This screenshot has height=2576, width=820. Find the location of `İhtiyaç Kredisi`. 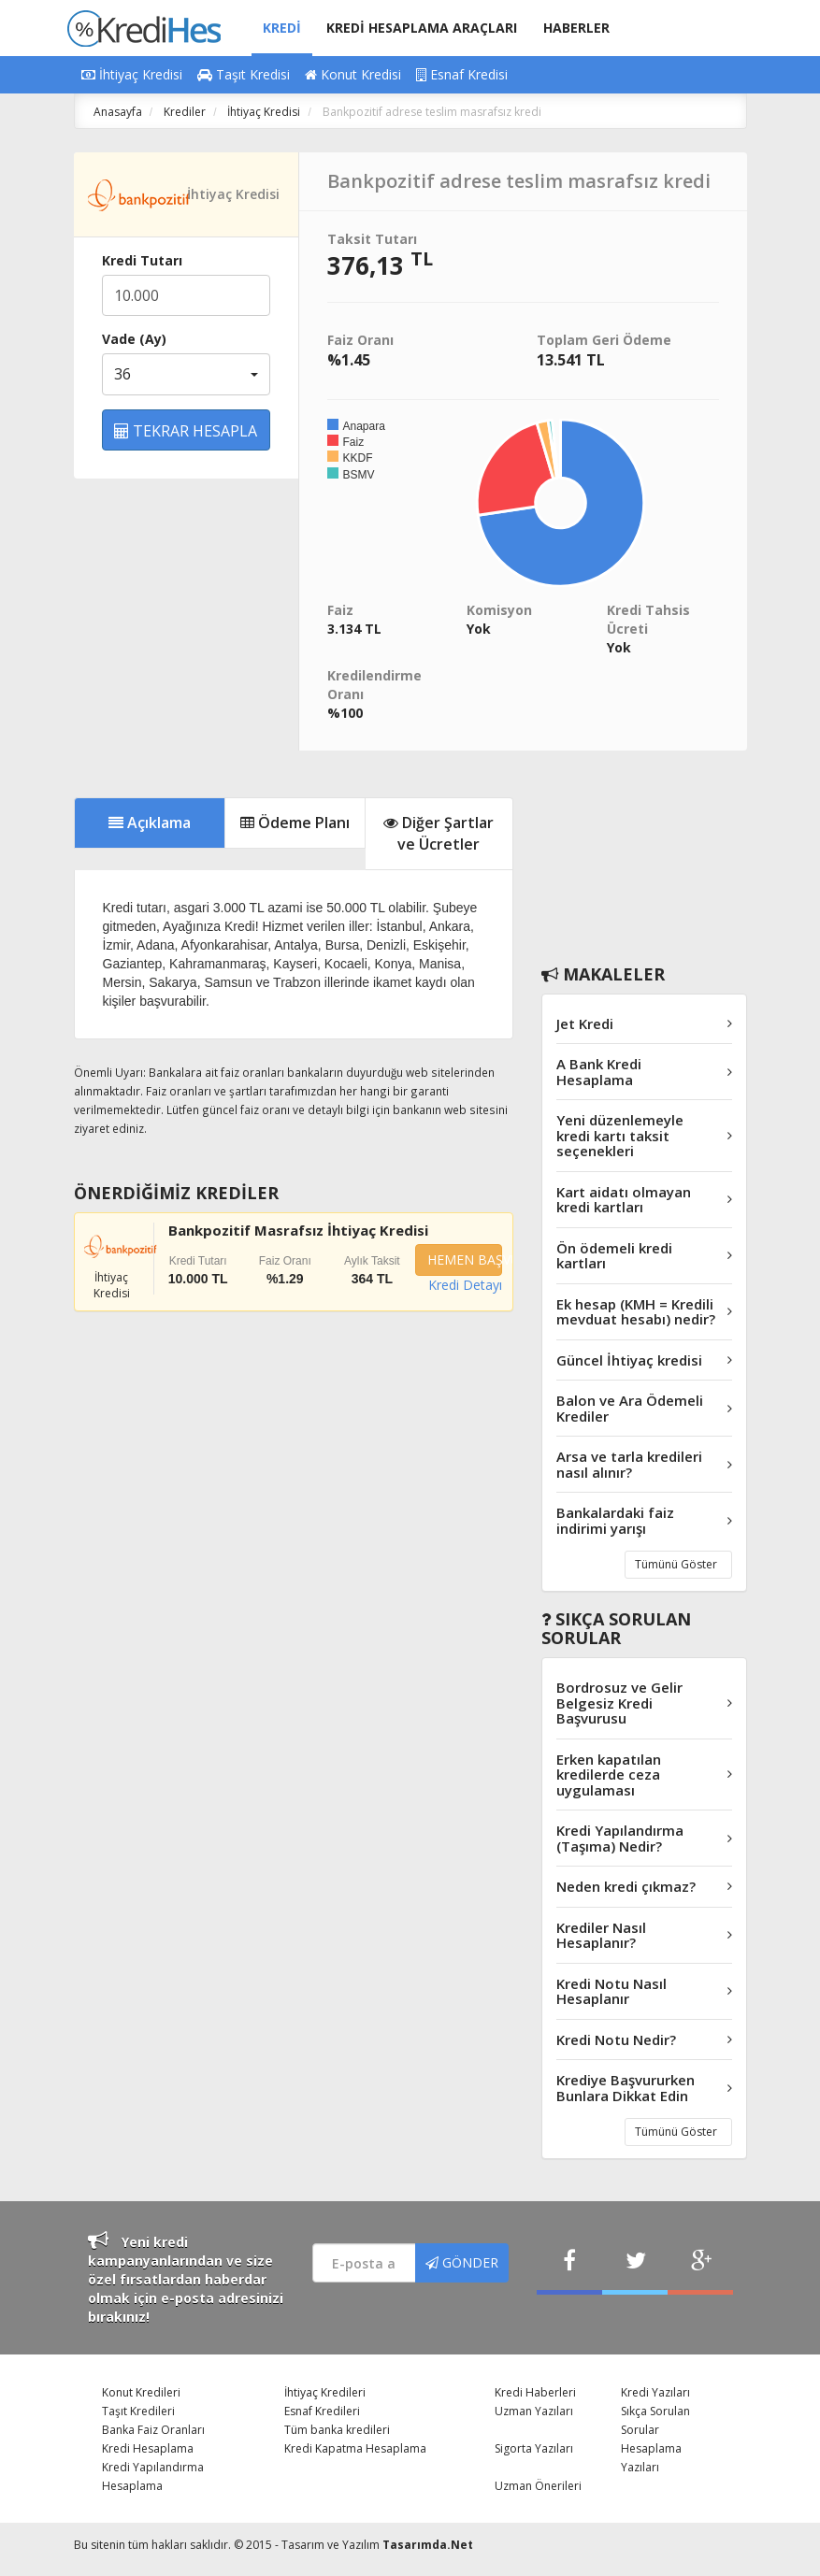

İhtiyaç Kredisi is located at coordinates (131, 74).